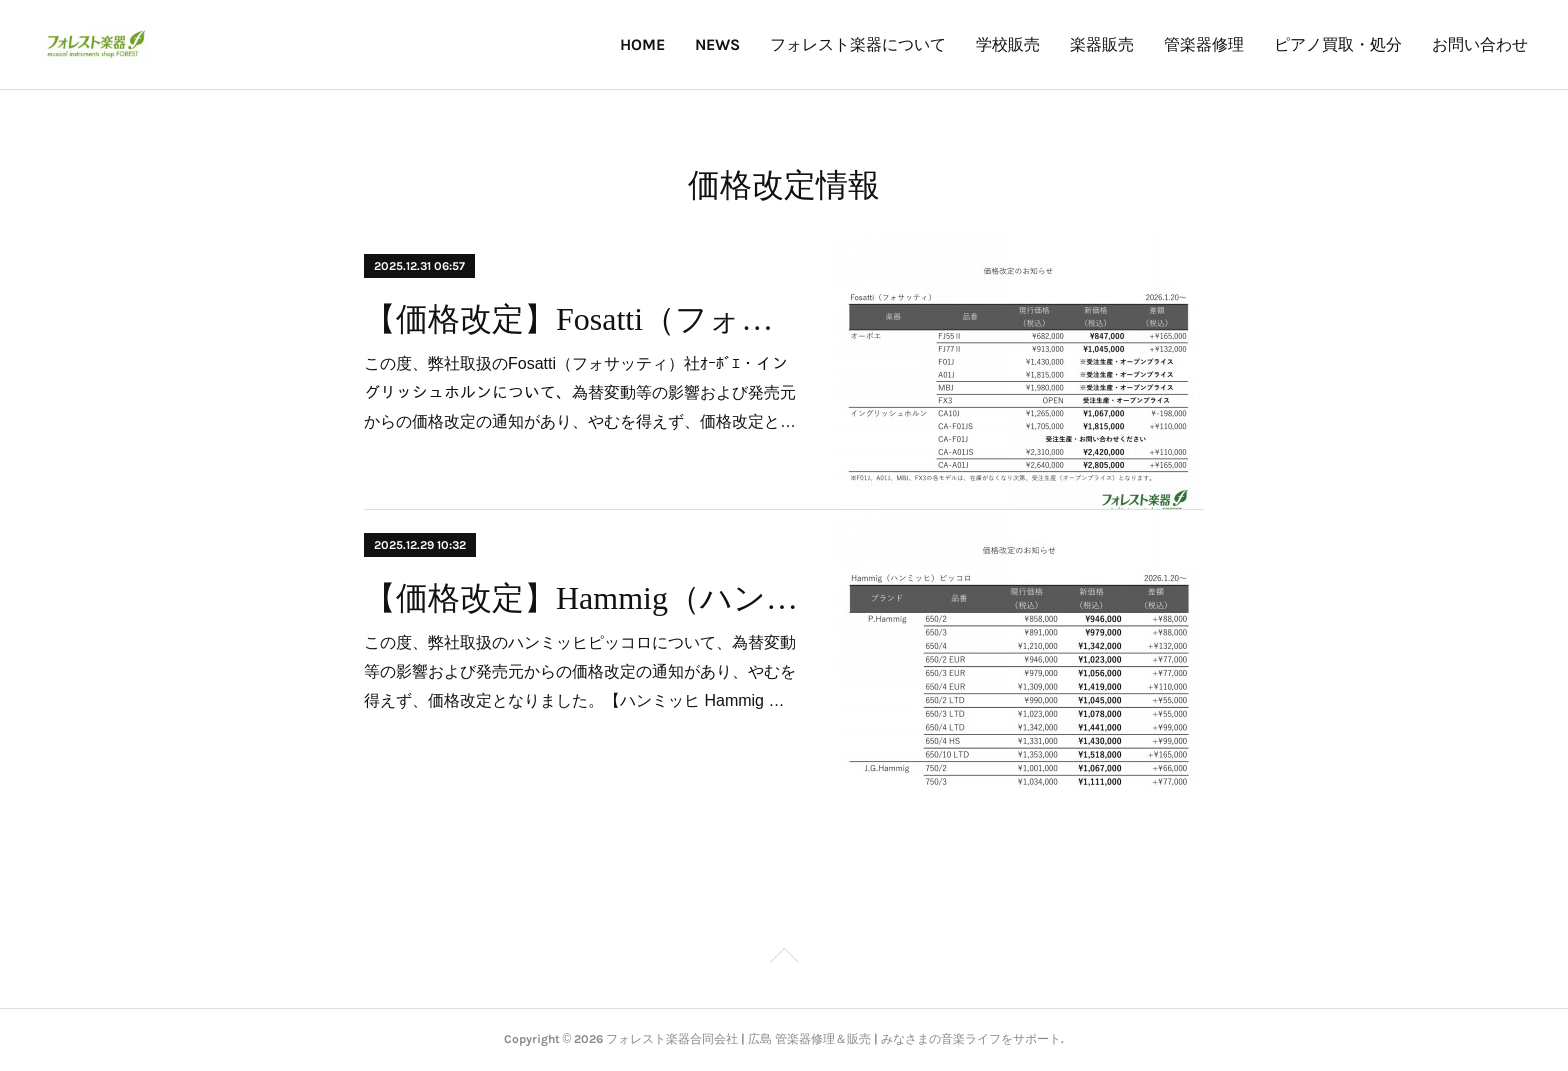  I want to click on お問い合わせ, so click(1480, 44).